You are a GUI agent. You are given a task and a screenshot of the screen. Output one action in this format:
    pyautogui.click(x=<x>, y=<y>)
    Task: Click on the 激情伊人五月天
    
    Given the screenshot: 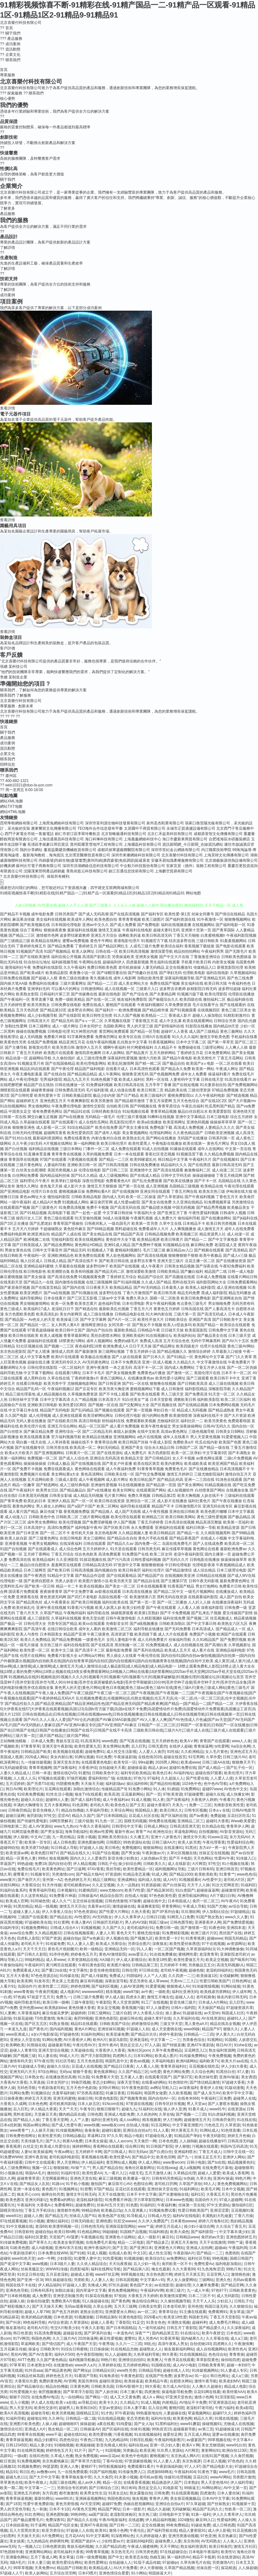 What is the action you would take?
    pyautogui.click(x=89, y=1047)
    